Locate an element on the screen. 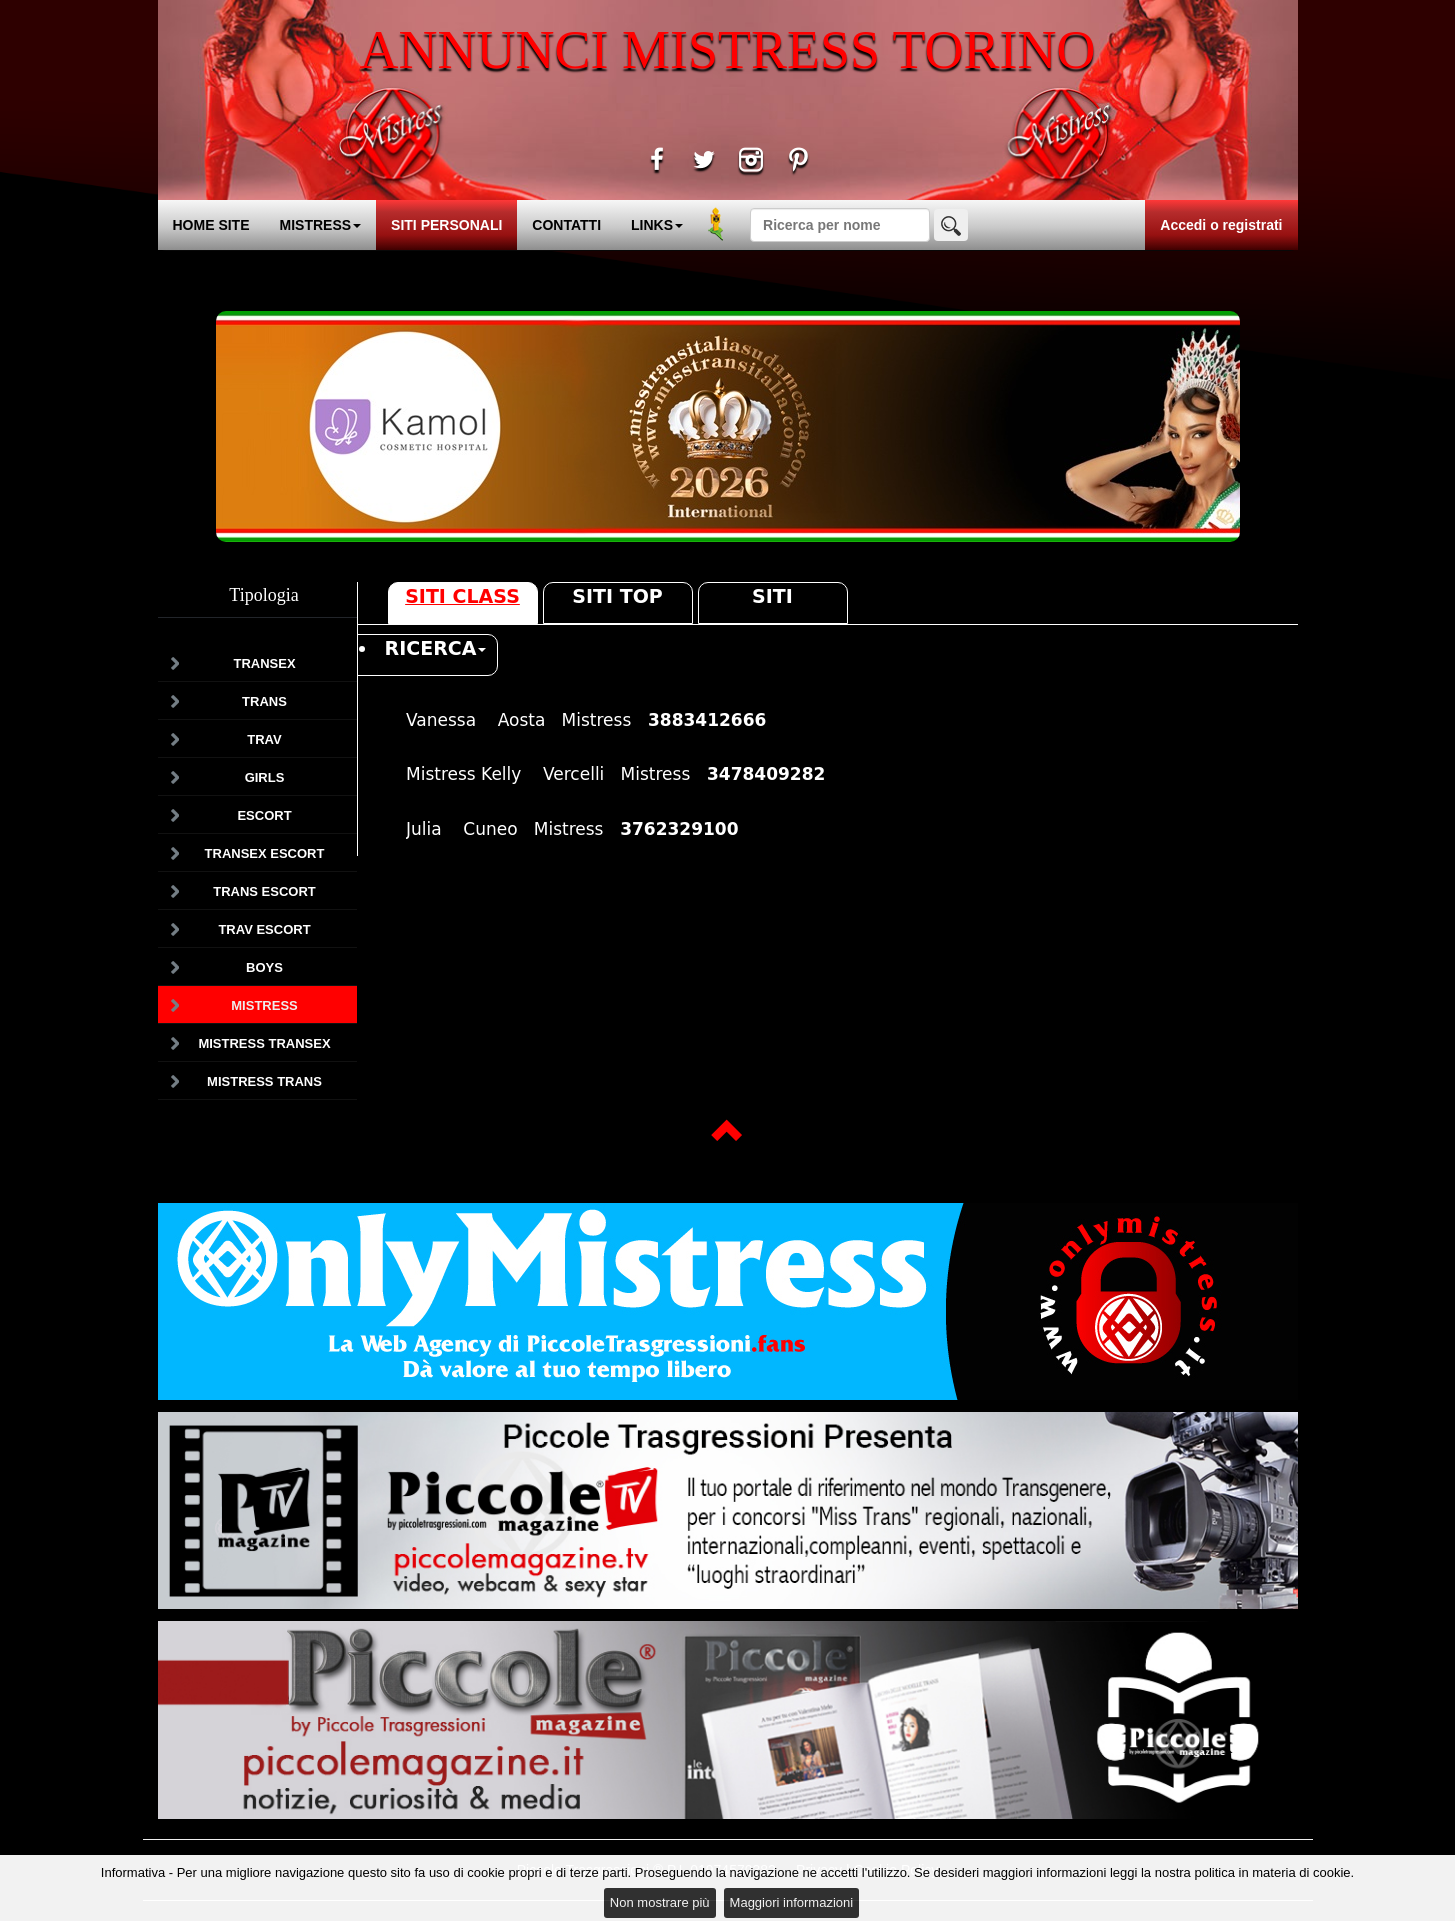 The height and width of the screenshot is (1921, 1455). Trav is located at coordinates (264, 739).